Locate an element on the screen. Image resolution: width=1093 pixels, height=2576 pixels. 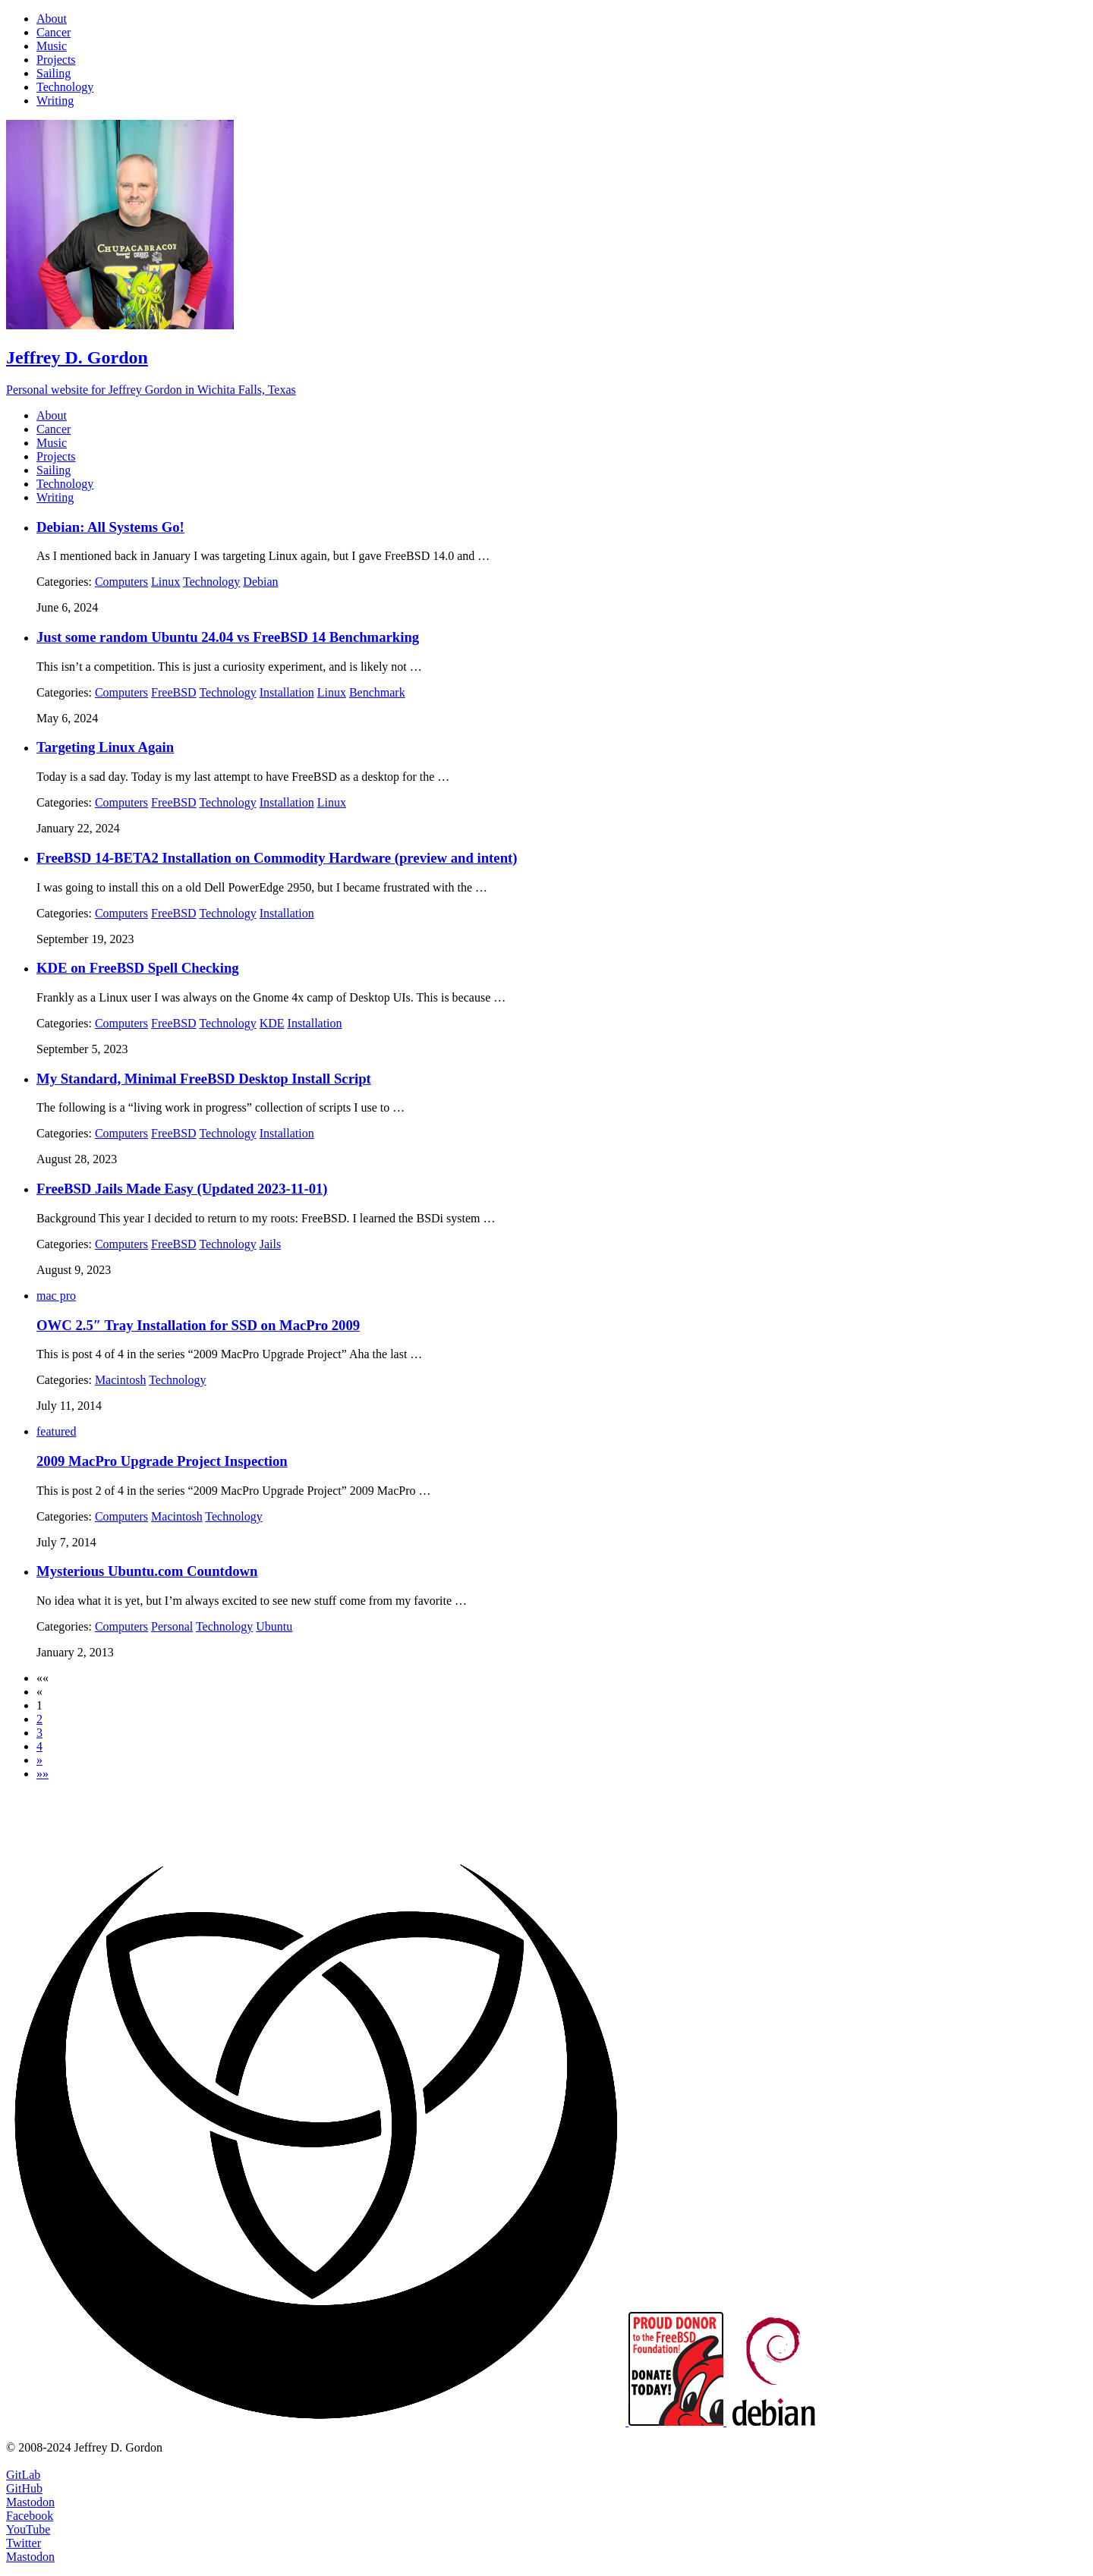
Installation is located at coordinates (287, 692).